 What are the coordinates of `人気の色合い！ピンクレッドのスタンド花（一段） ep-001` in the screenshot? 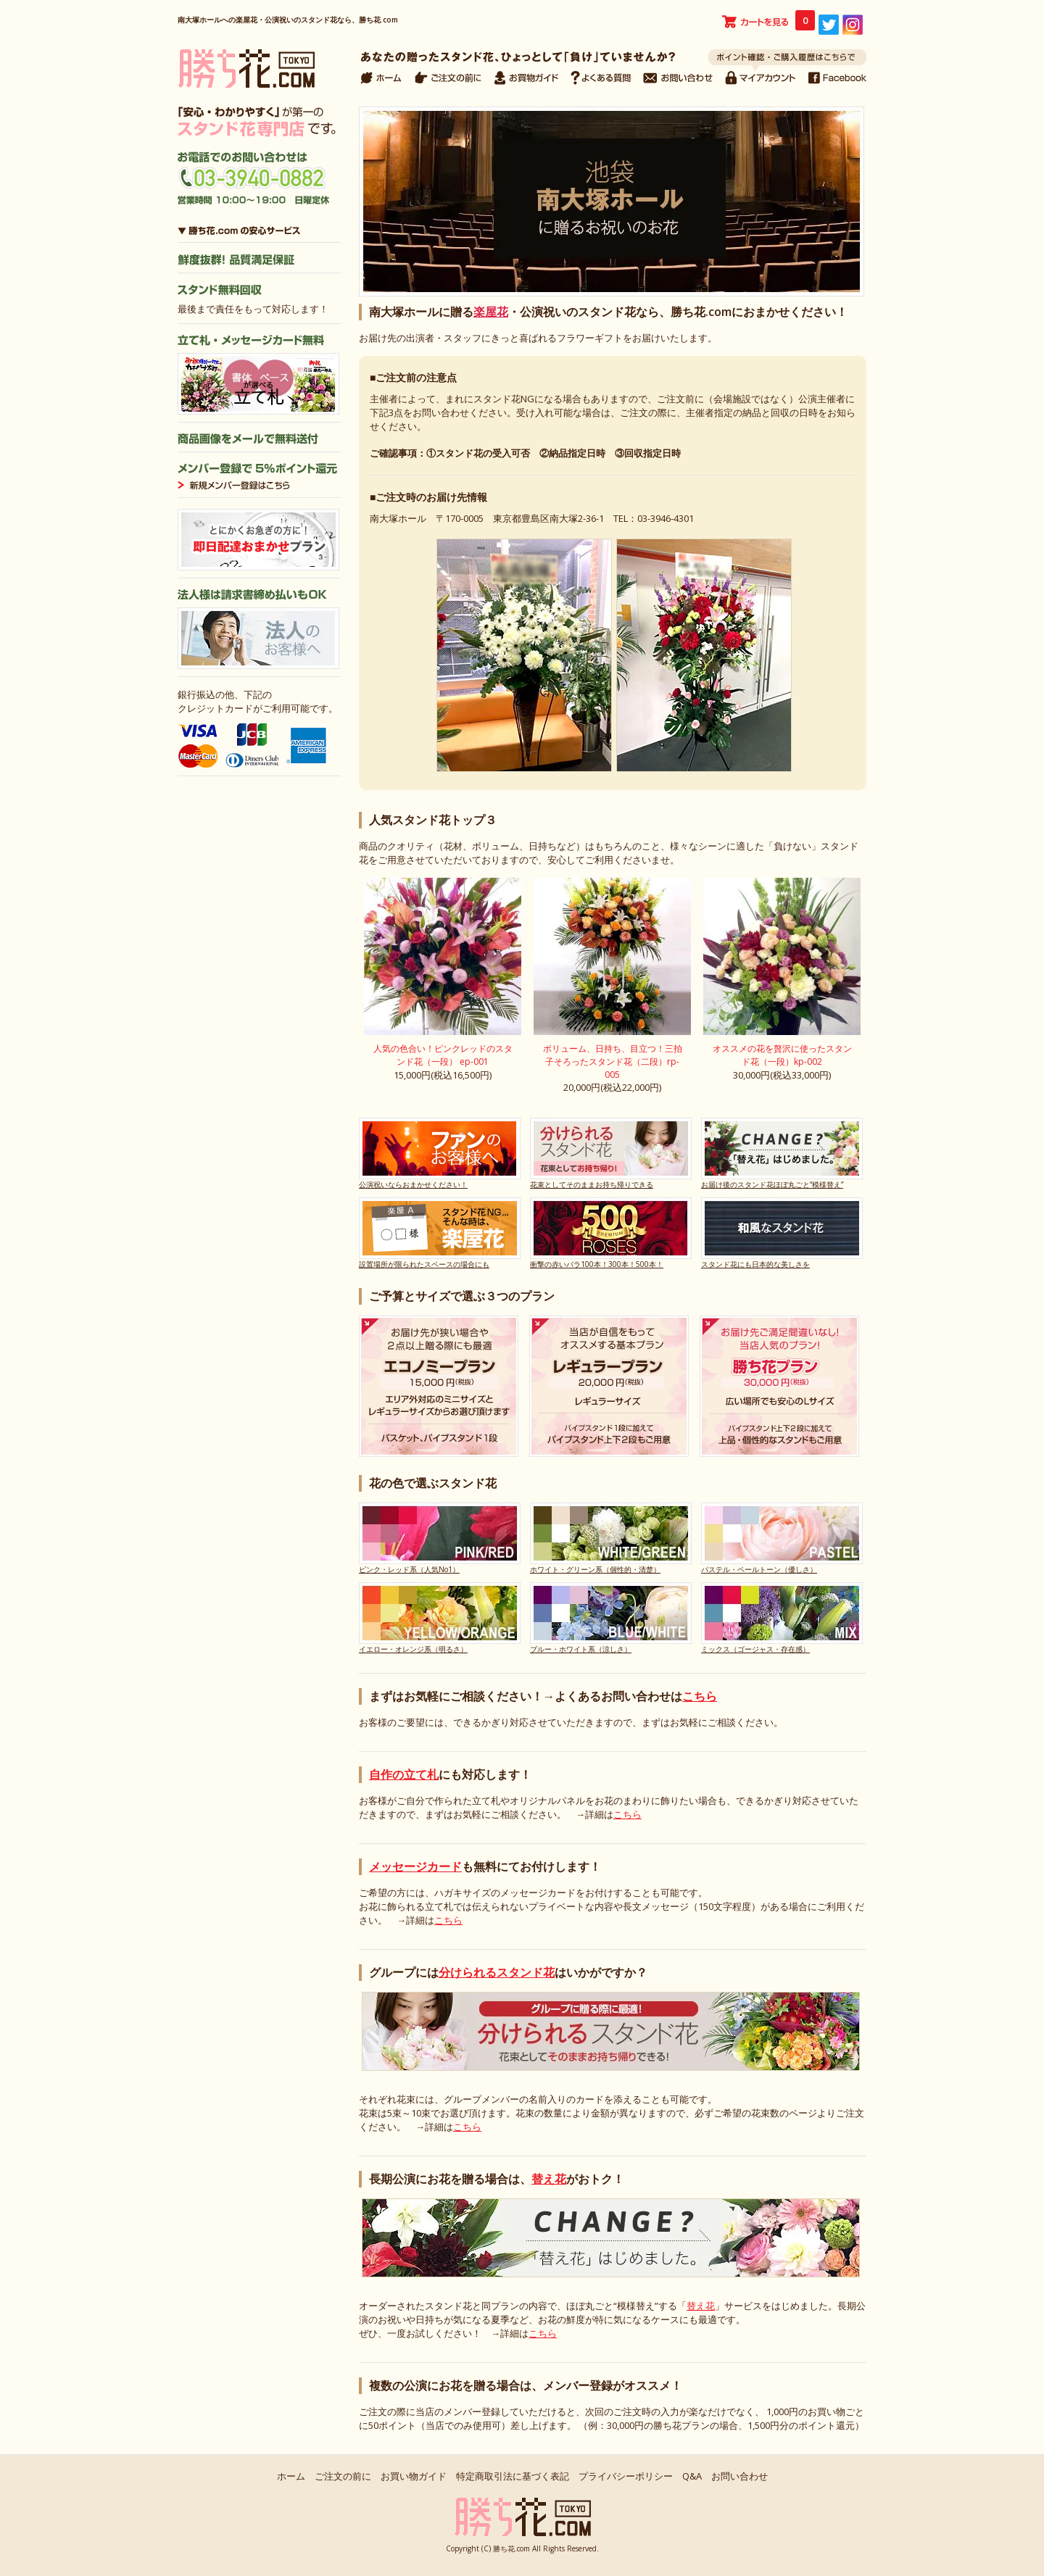 It's located at (443, 1055).